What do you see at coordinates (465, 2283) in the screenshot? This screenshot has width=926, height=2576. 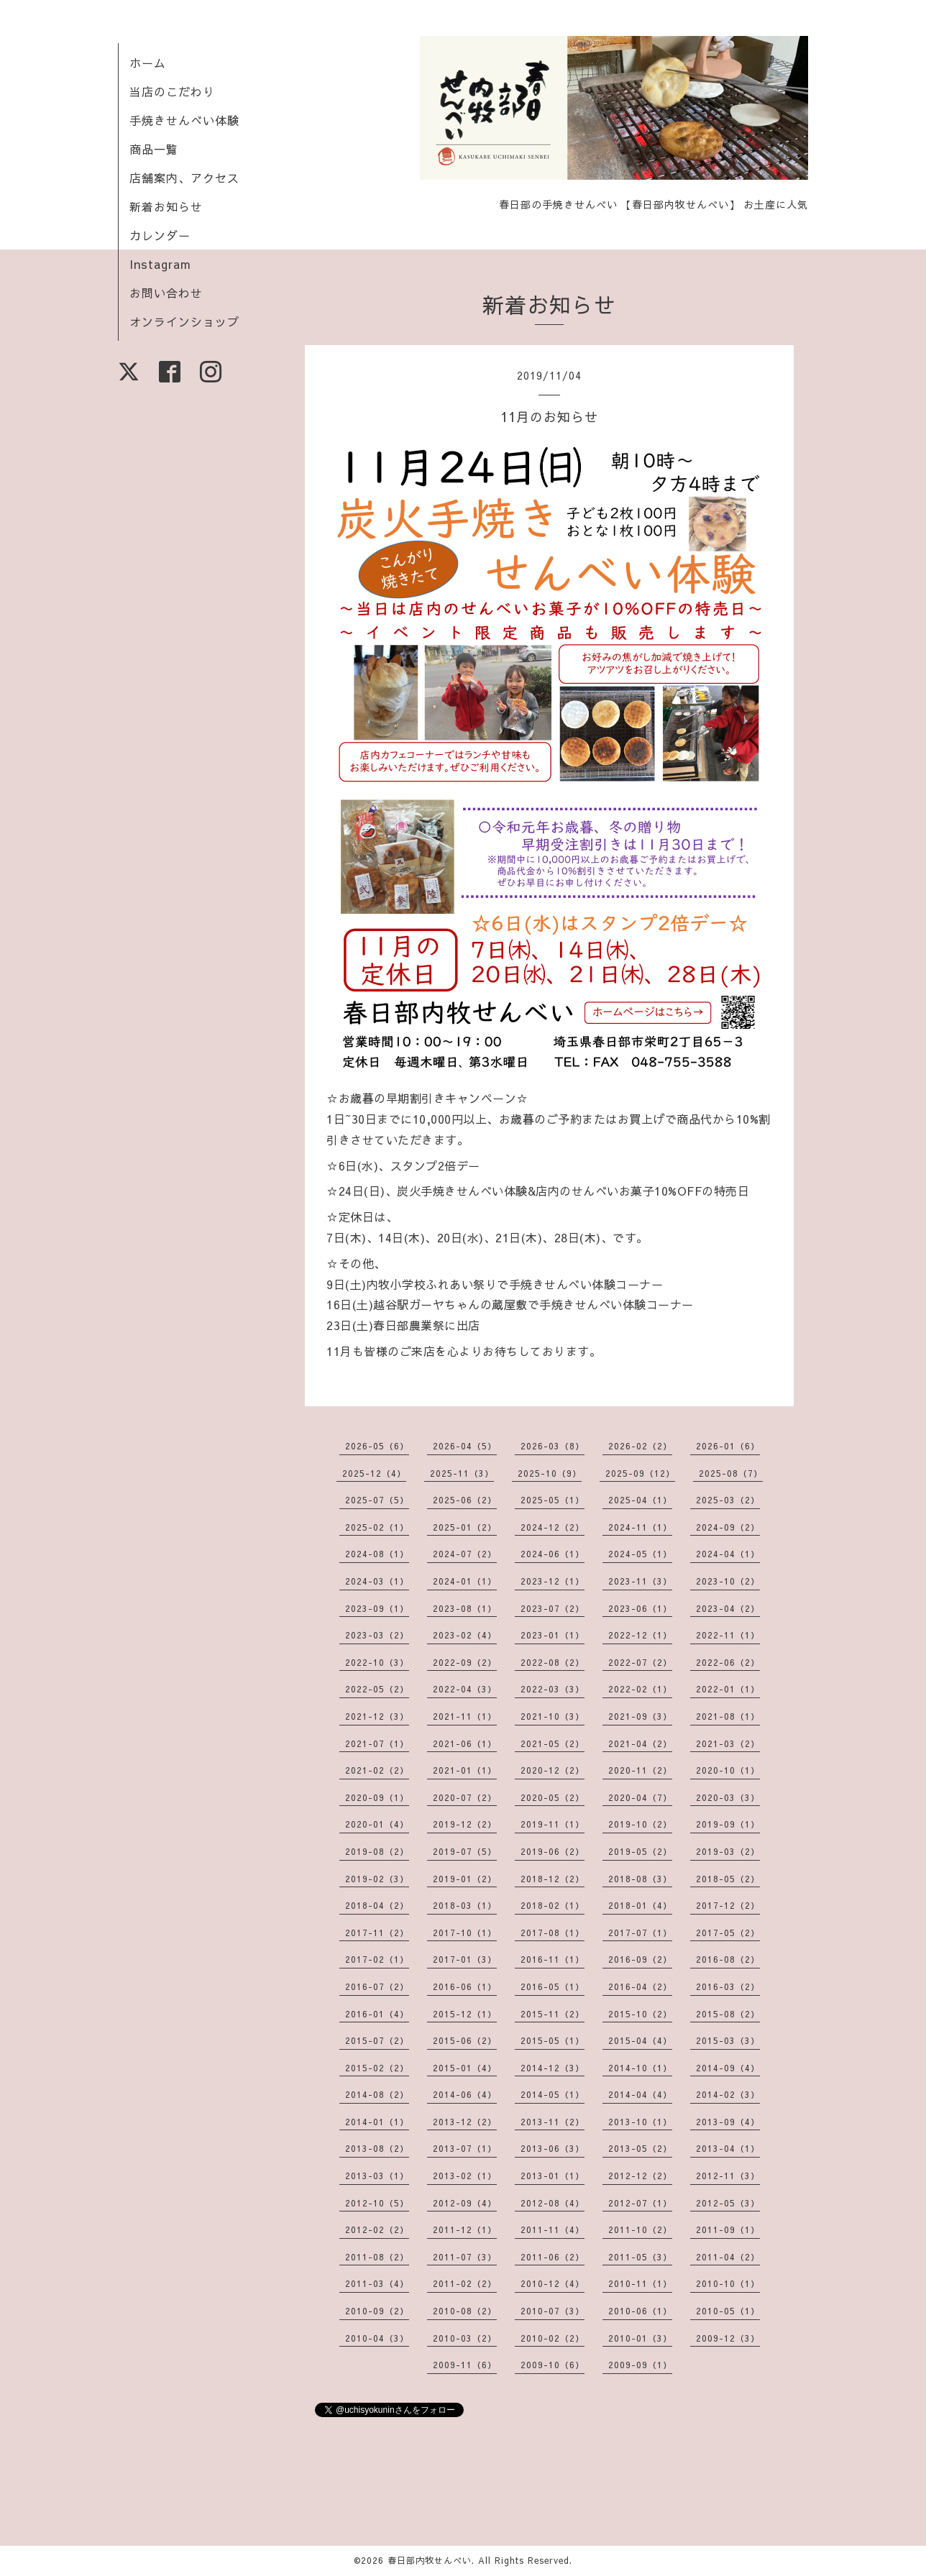 I see `2011-02（2）` at bounding box center [465, 2283].